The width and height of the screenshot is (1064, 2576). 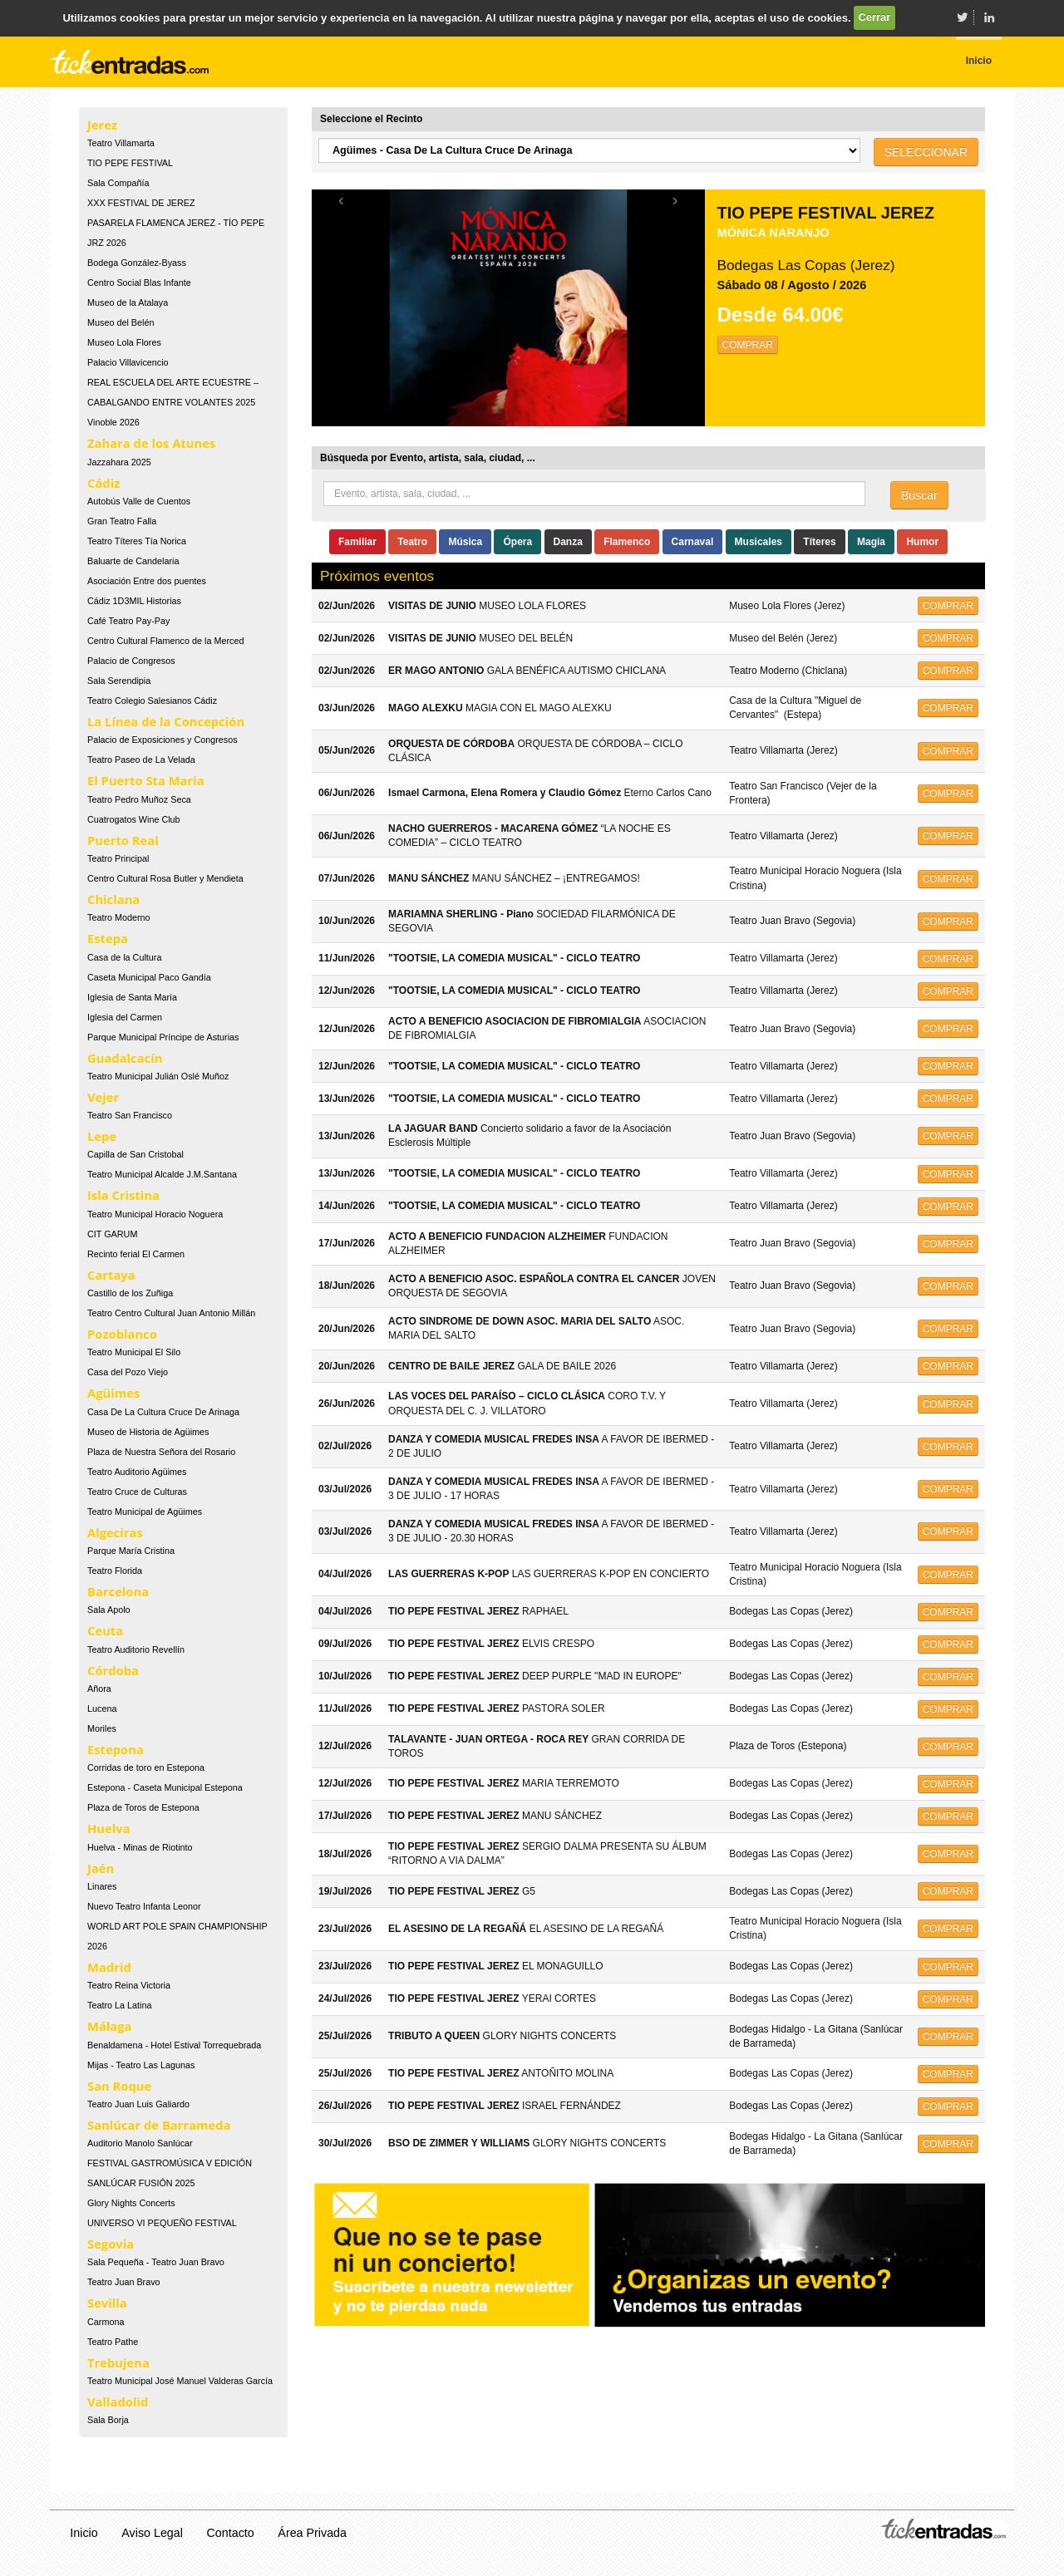 I want to click on Capilla de San Cristobal, so click(x=135, y=1154).